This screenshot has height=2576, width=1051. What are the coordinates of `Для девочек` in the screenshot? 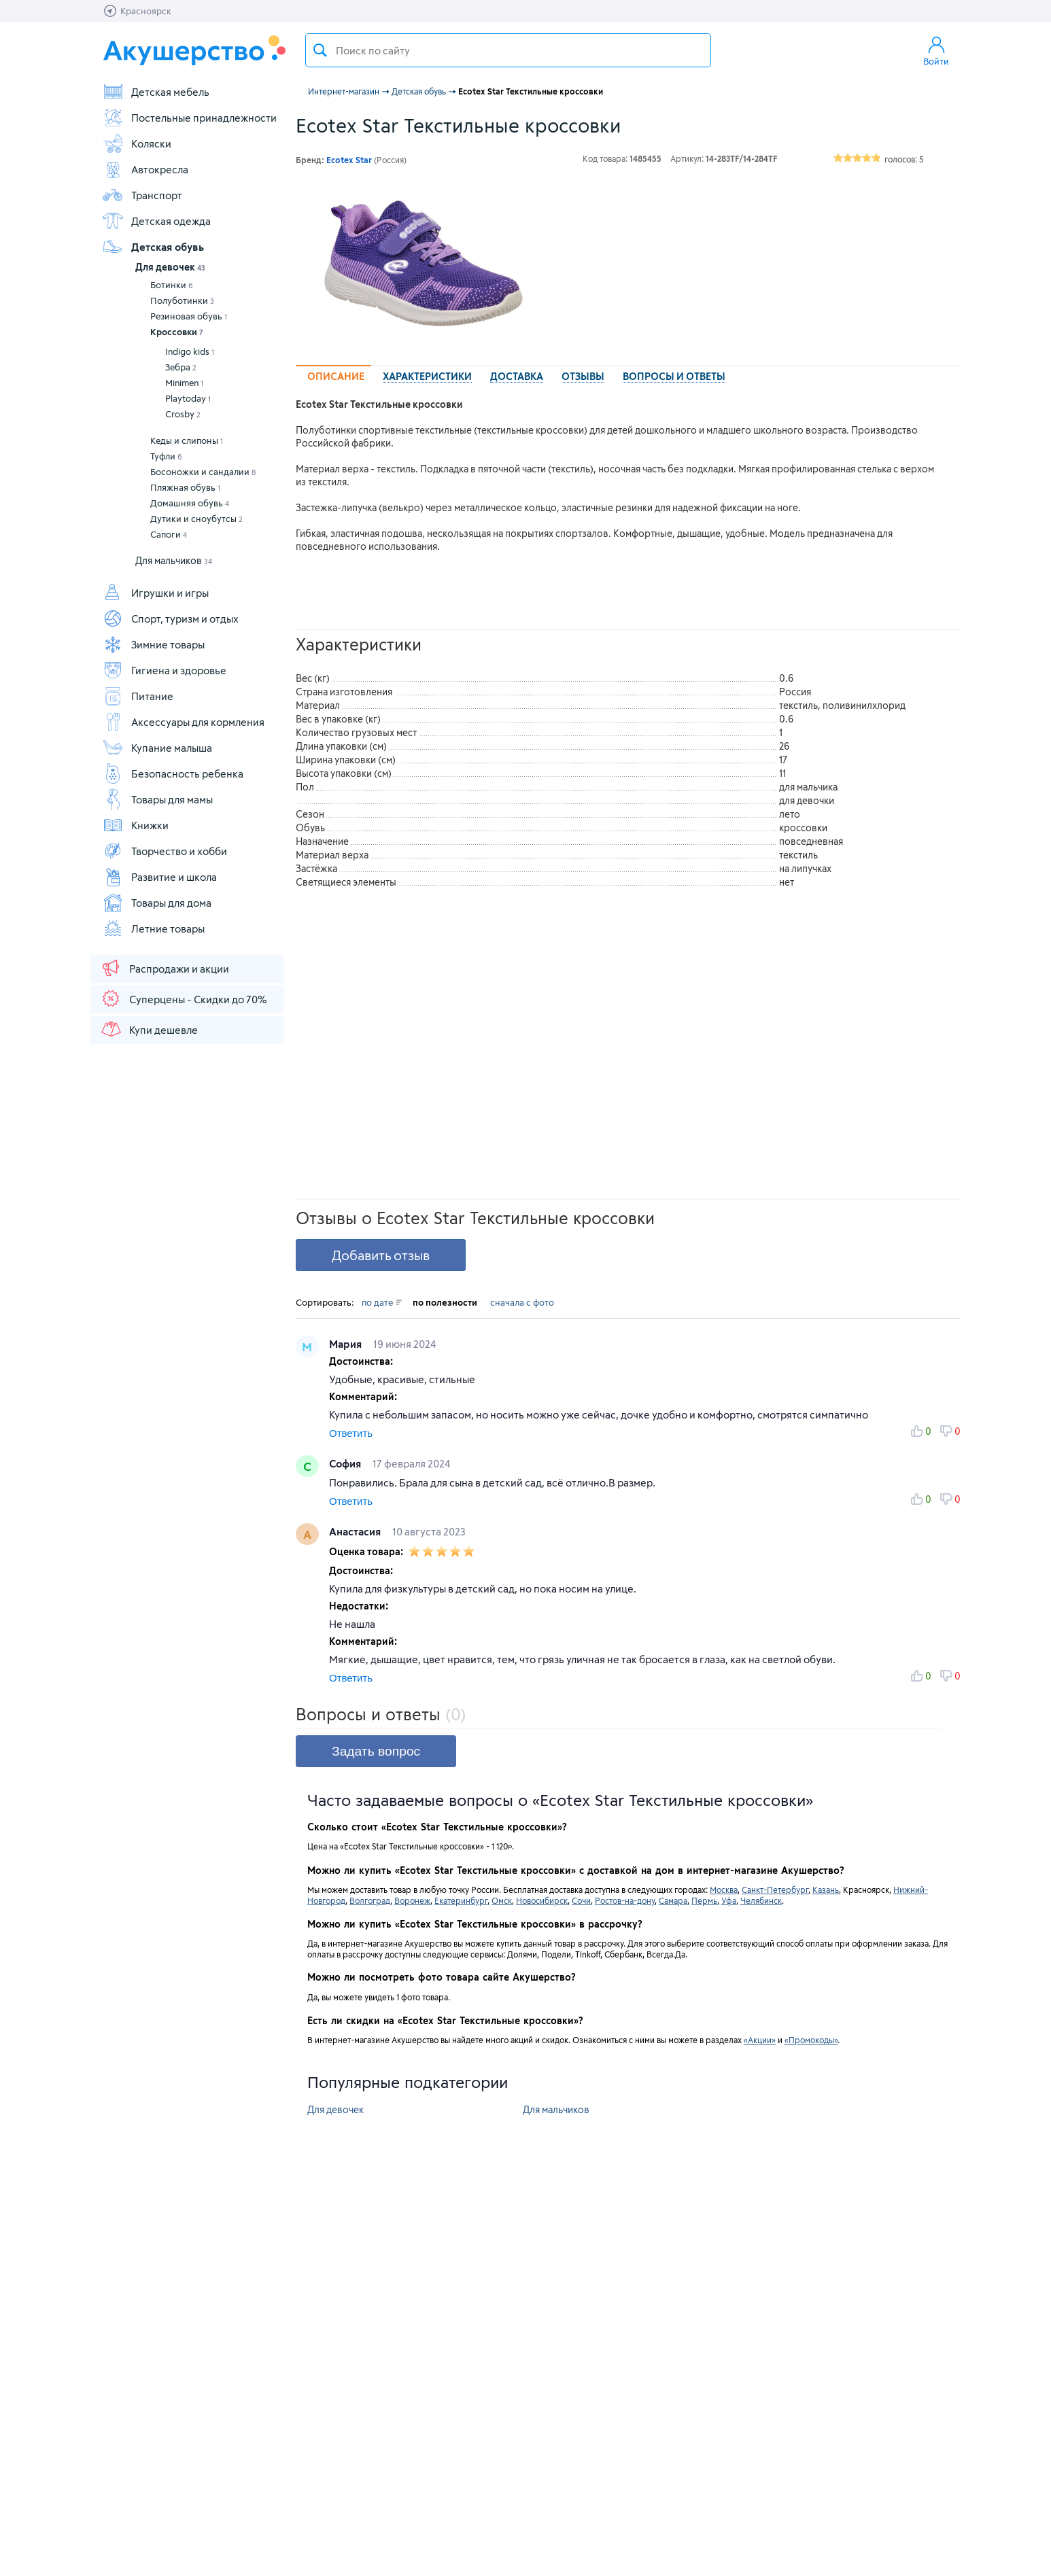 It's located at (170, 267).